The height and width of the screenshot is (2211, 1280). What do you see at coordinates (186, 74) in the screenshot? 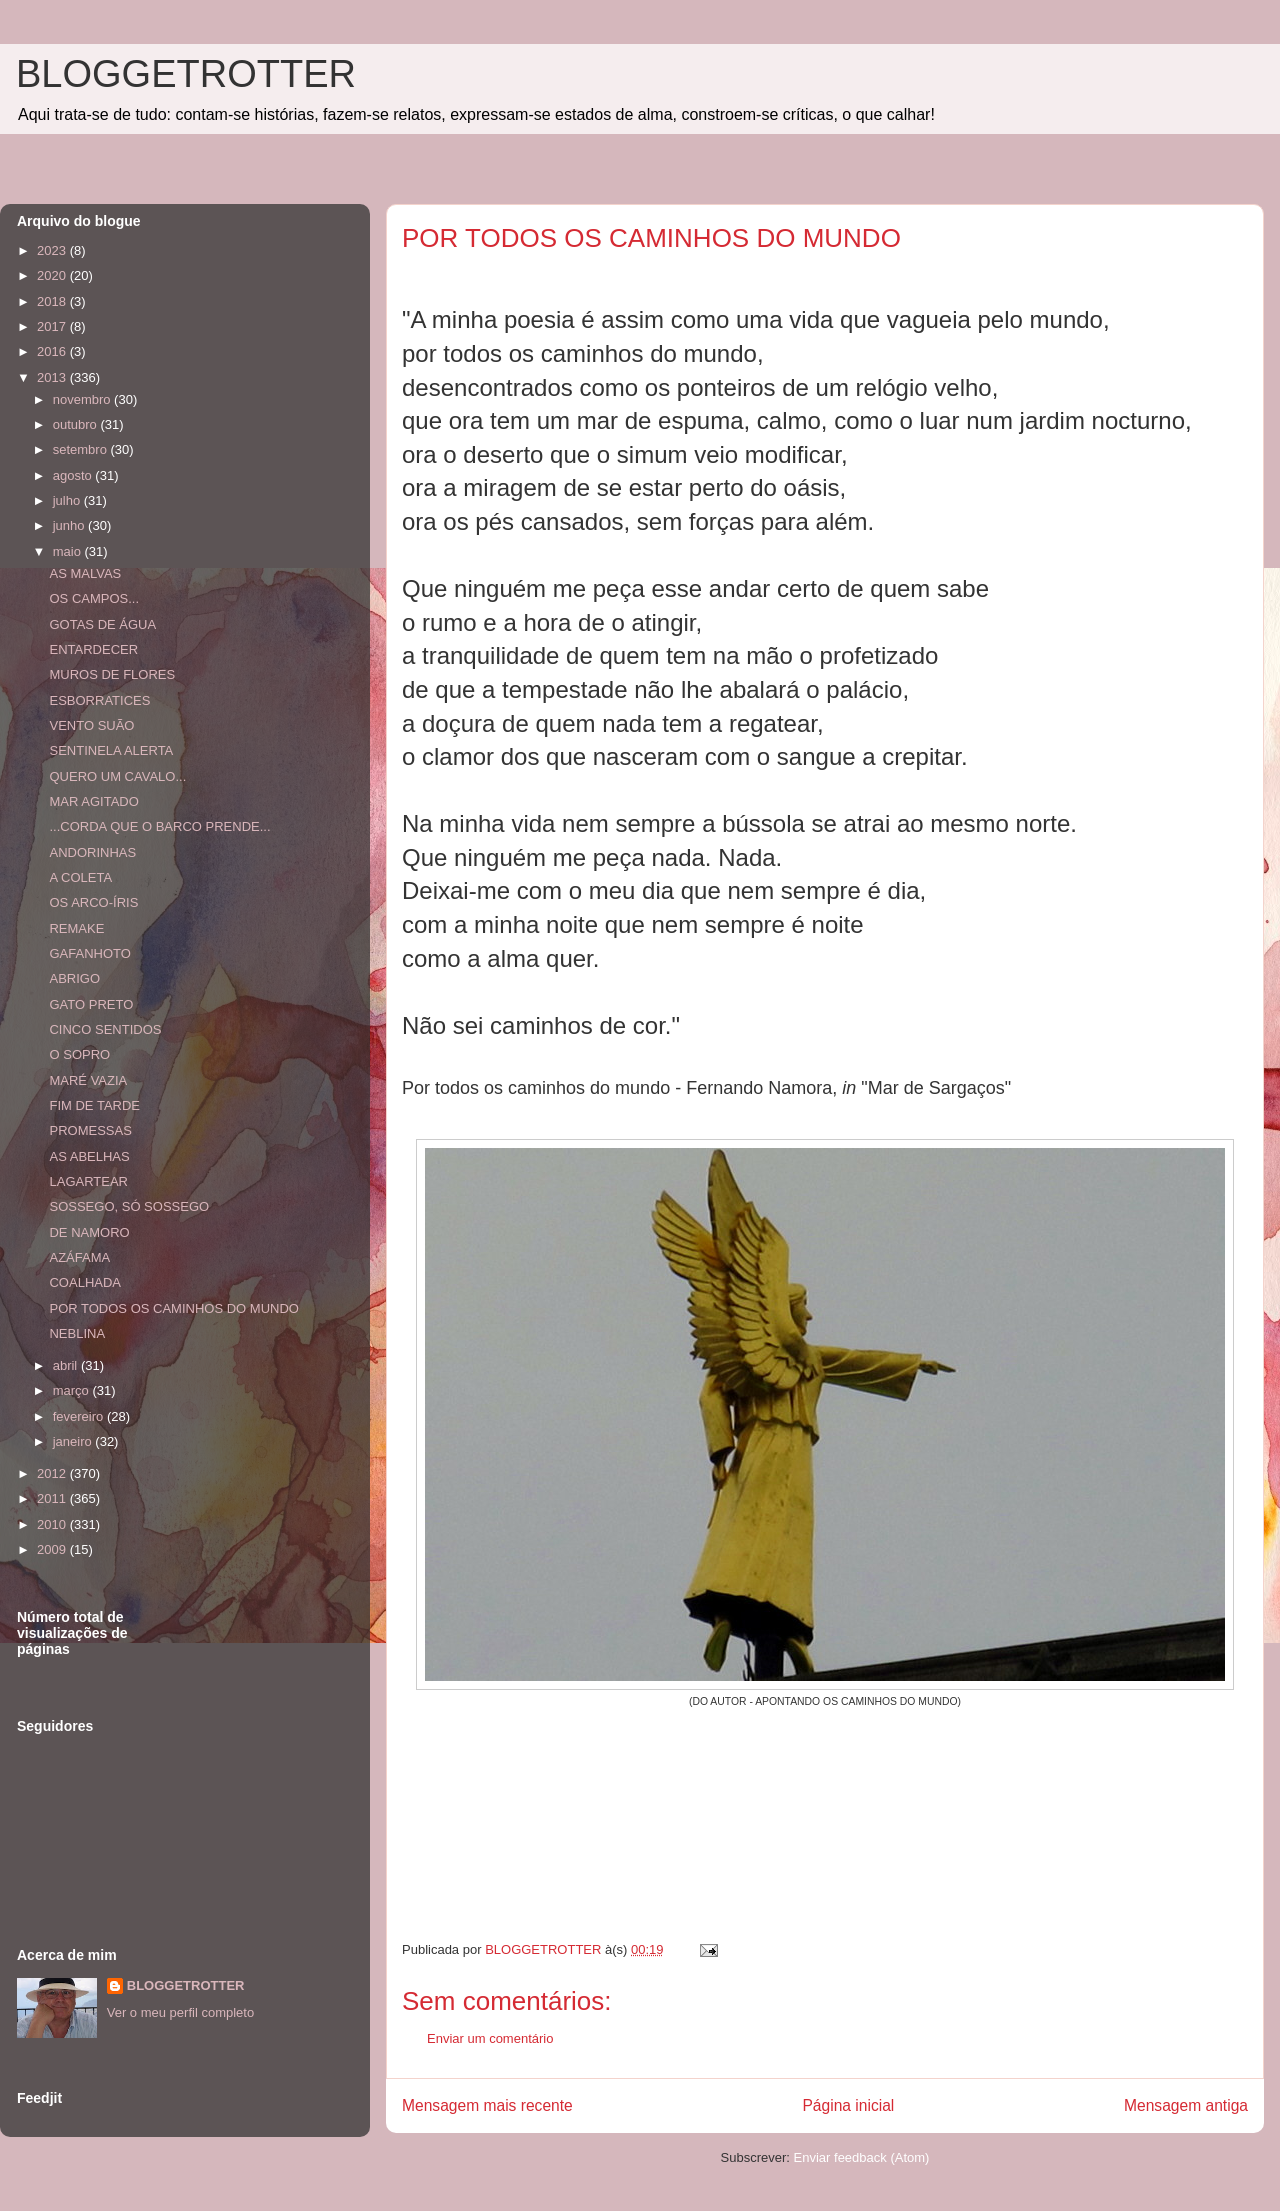
I see `BLOGGETROTTER` at bounding box center [186, 74].